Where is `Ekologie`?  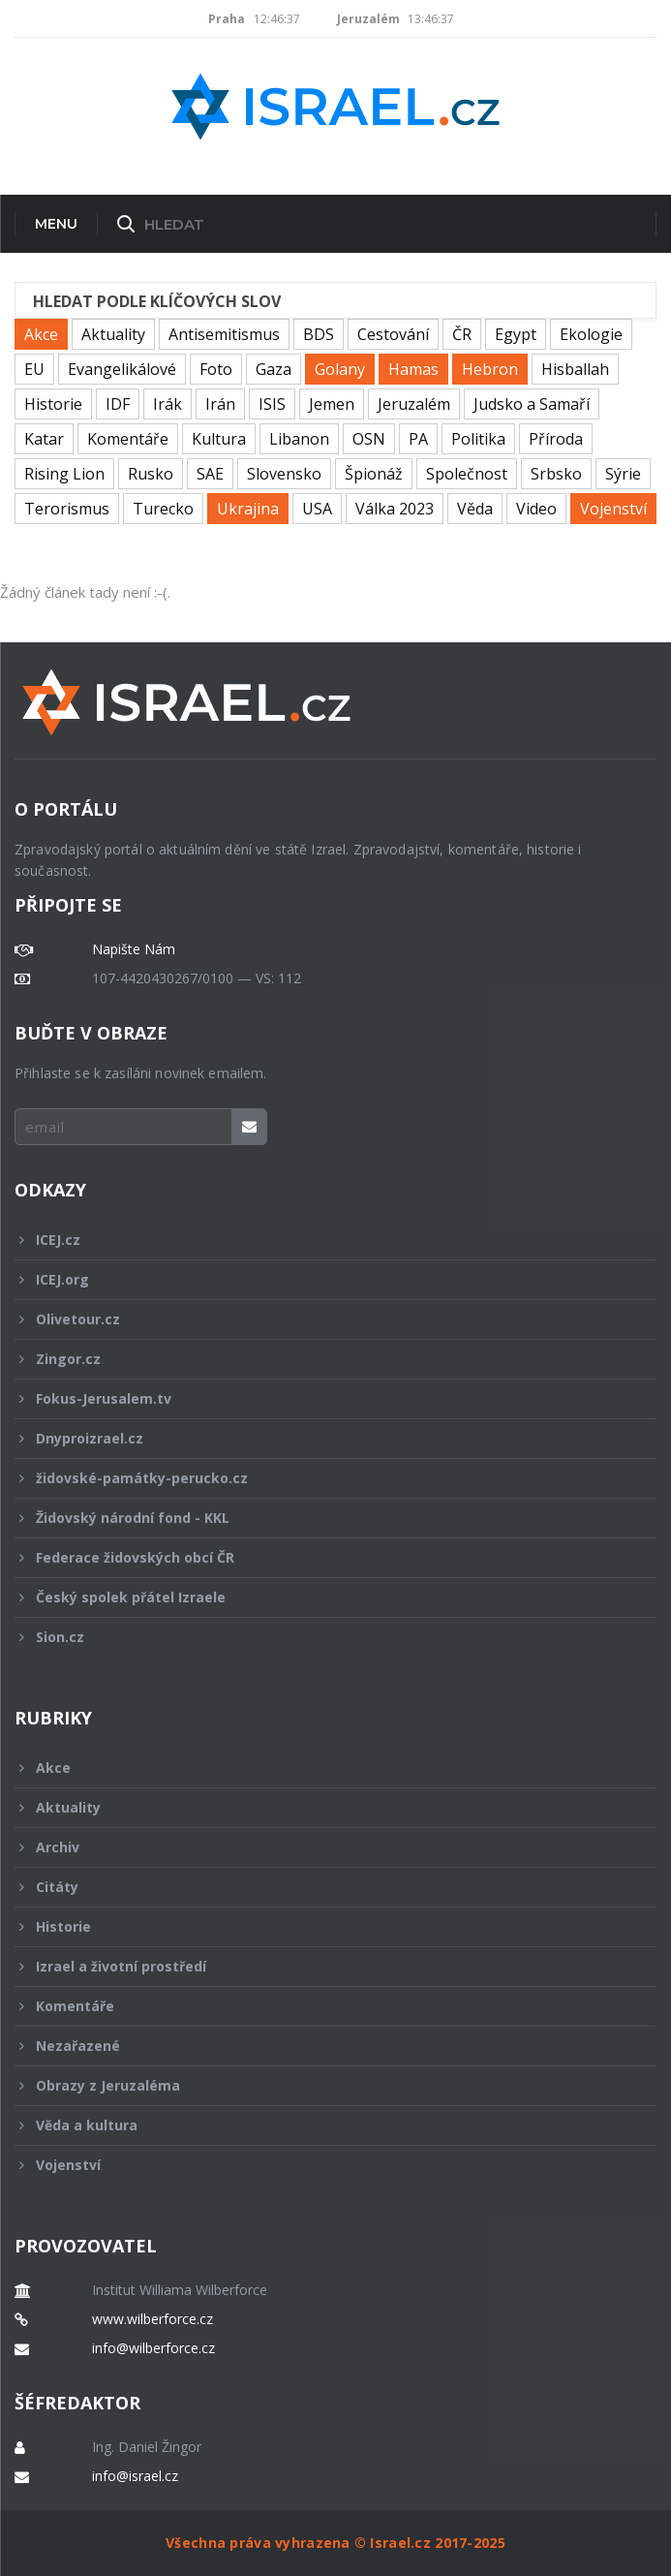 Ekologie is located at coordinates (591, 334).